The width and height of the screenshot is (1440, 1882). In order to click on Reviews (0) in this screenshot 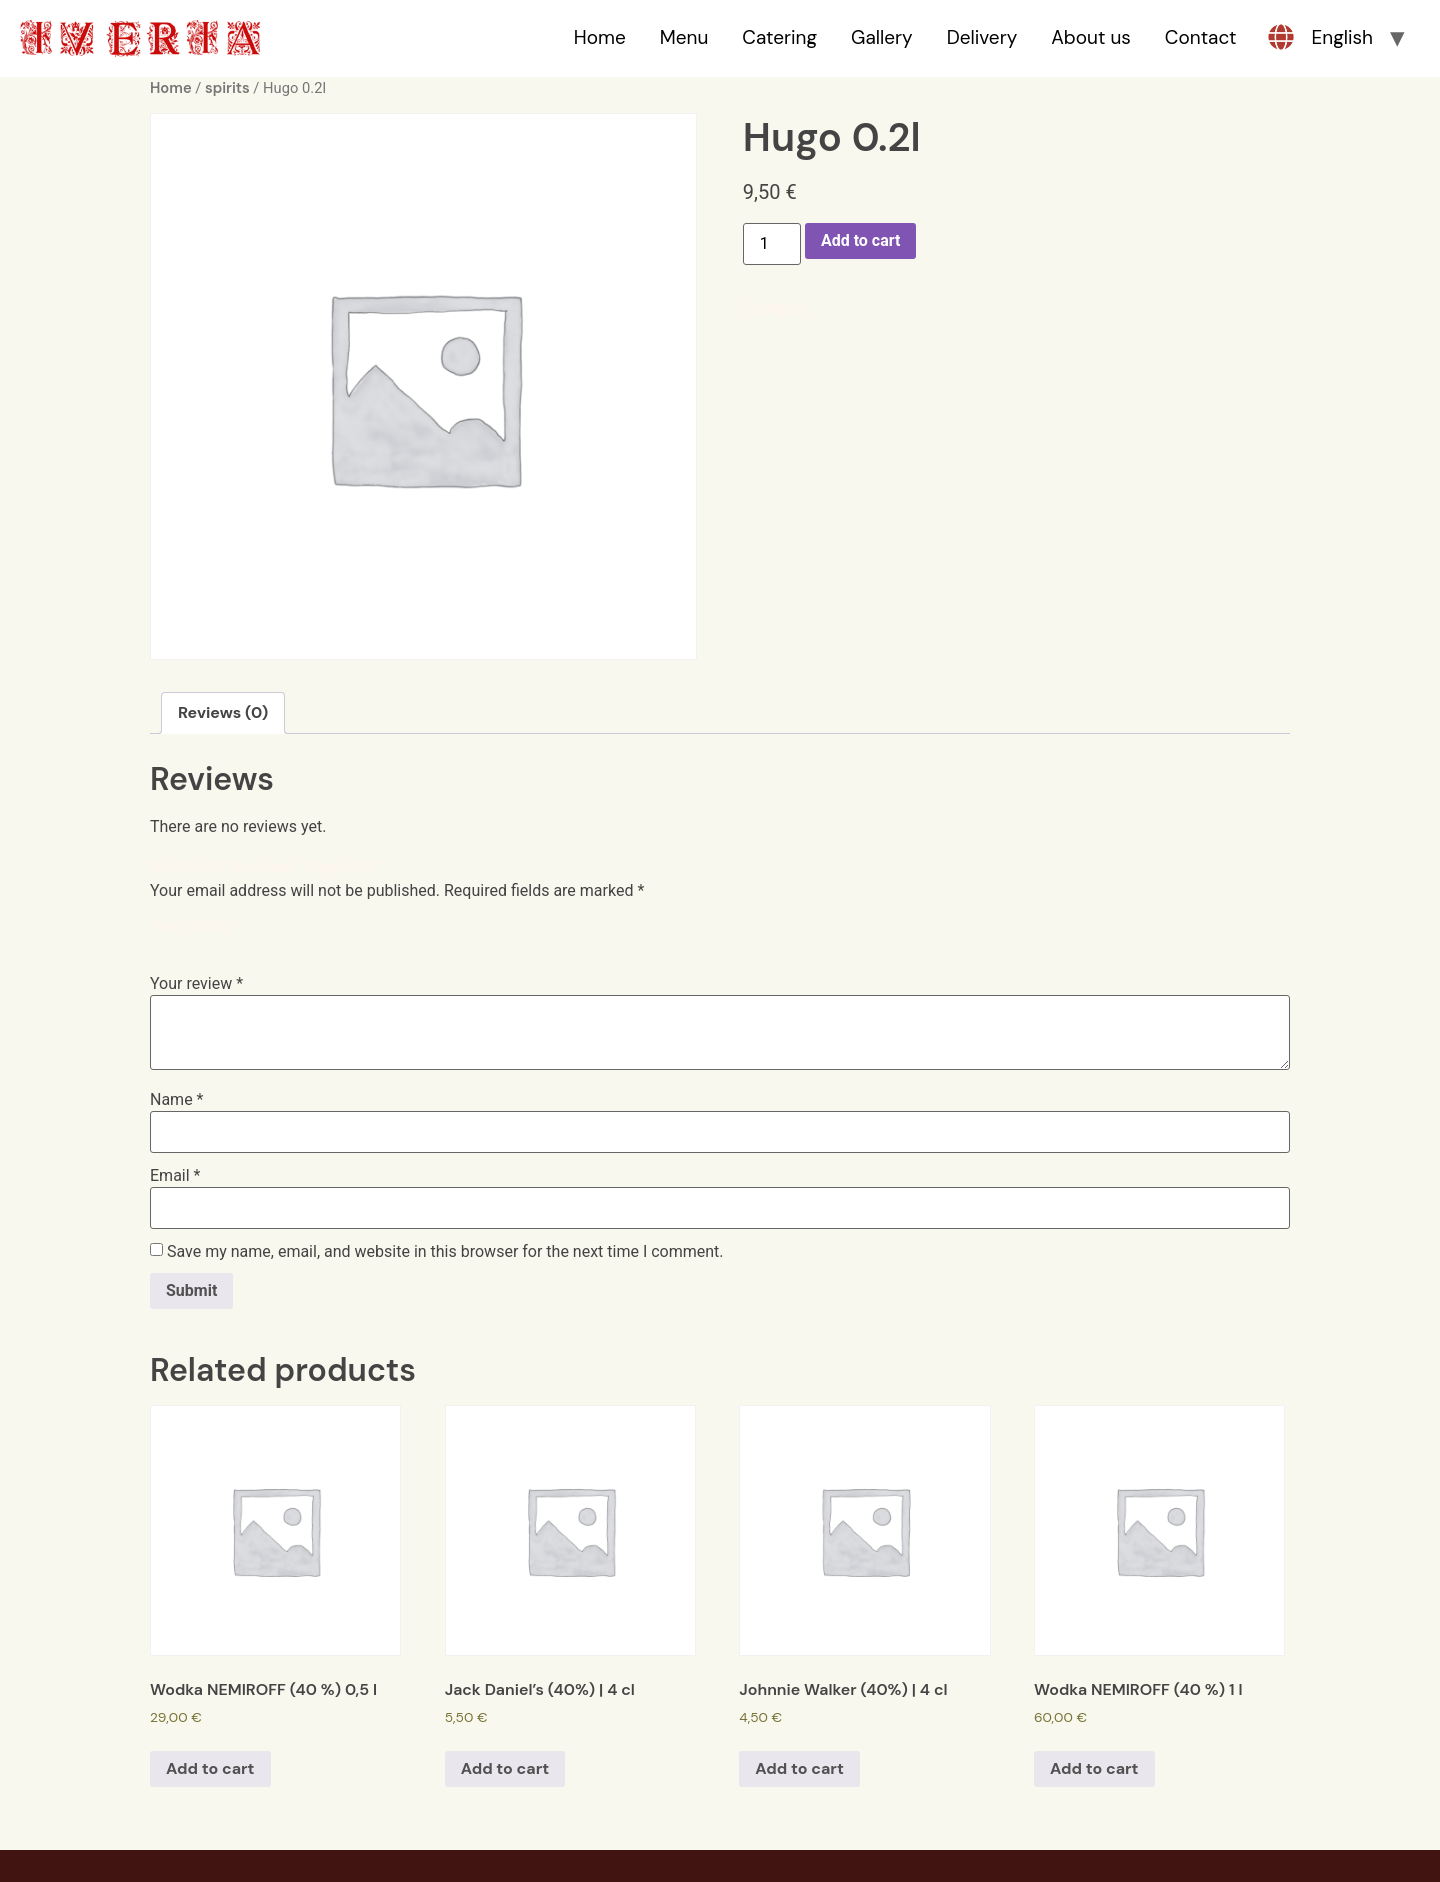, I will do `click(223, 712)`.